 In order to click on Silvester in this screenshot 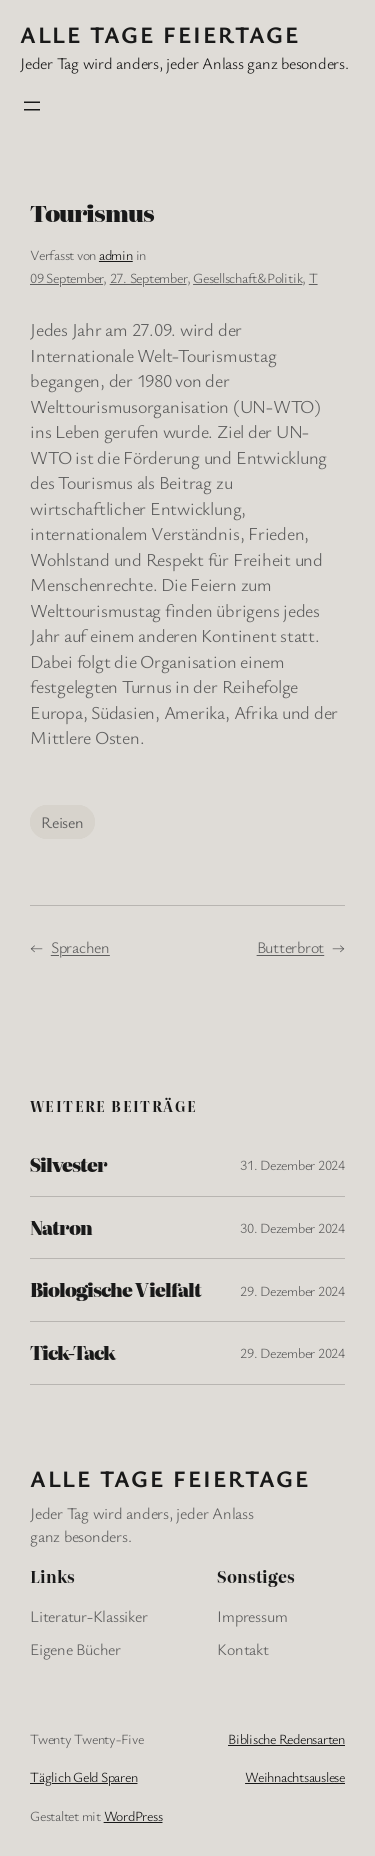, I will do `click(68, 1165)`.